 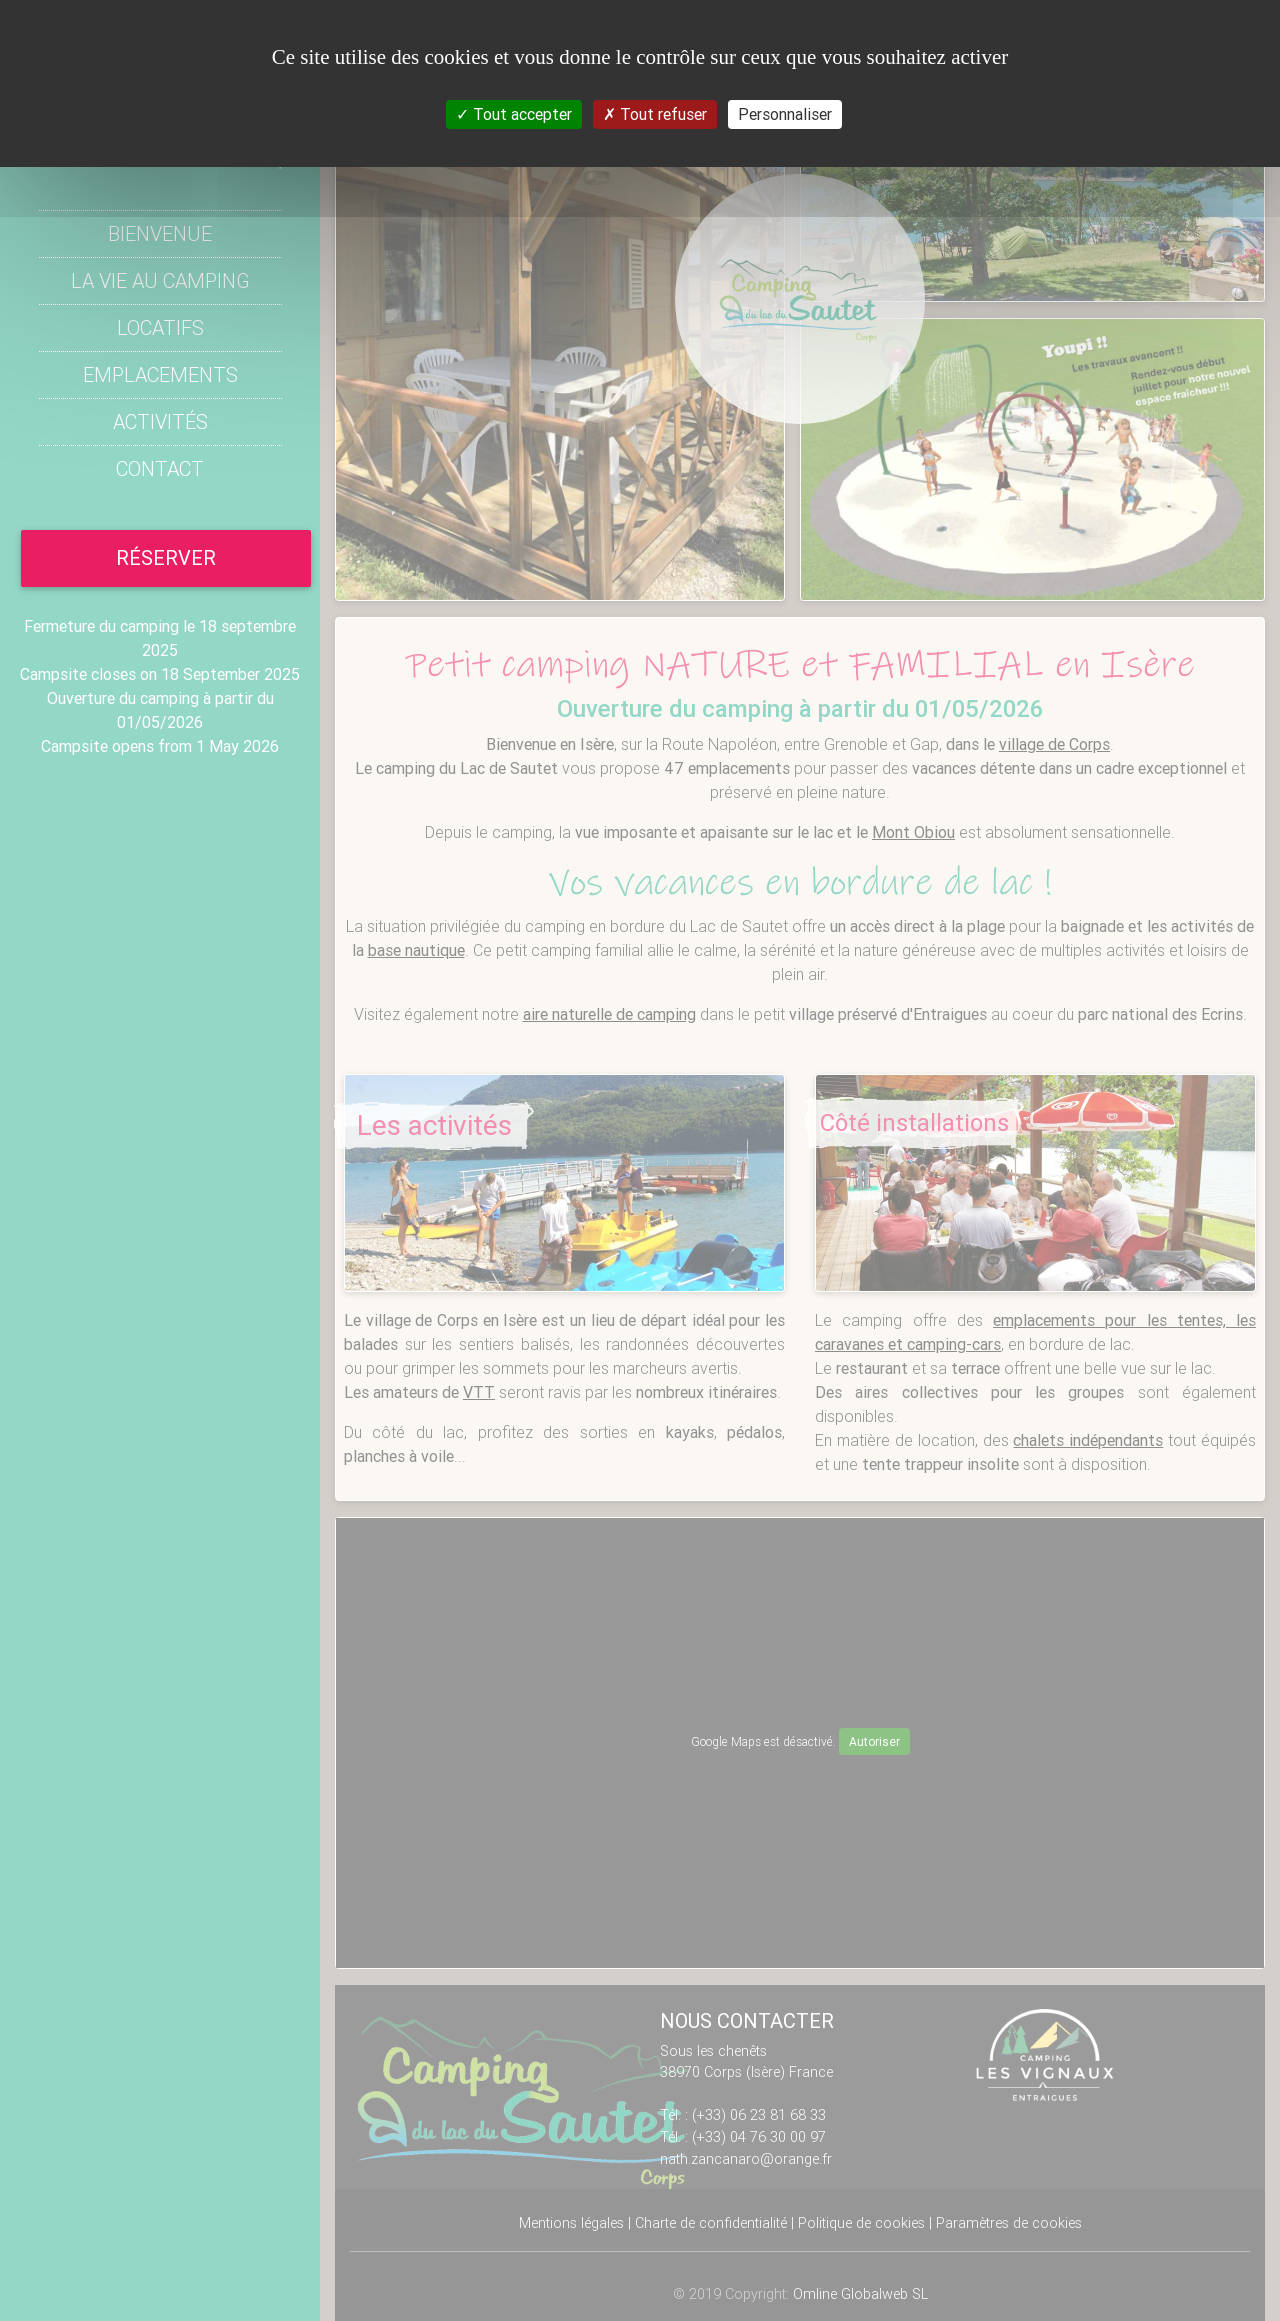 I want to click on Tout accepter, so click(x=514, y=114).